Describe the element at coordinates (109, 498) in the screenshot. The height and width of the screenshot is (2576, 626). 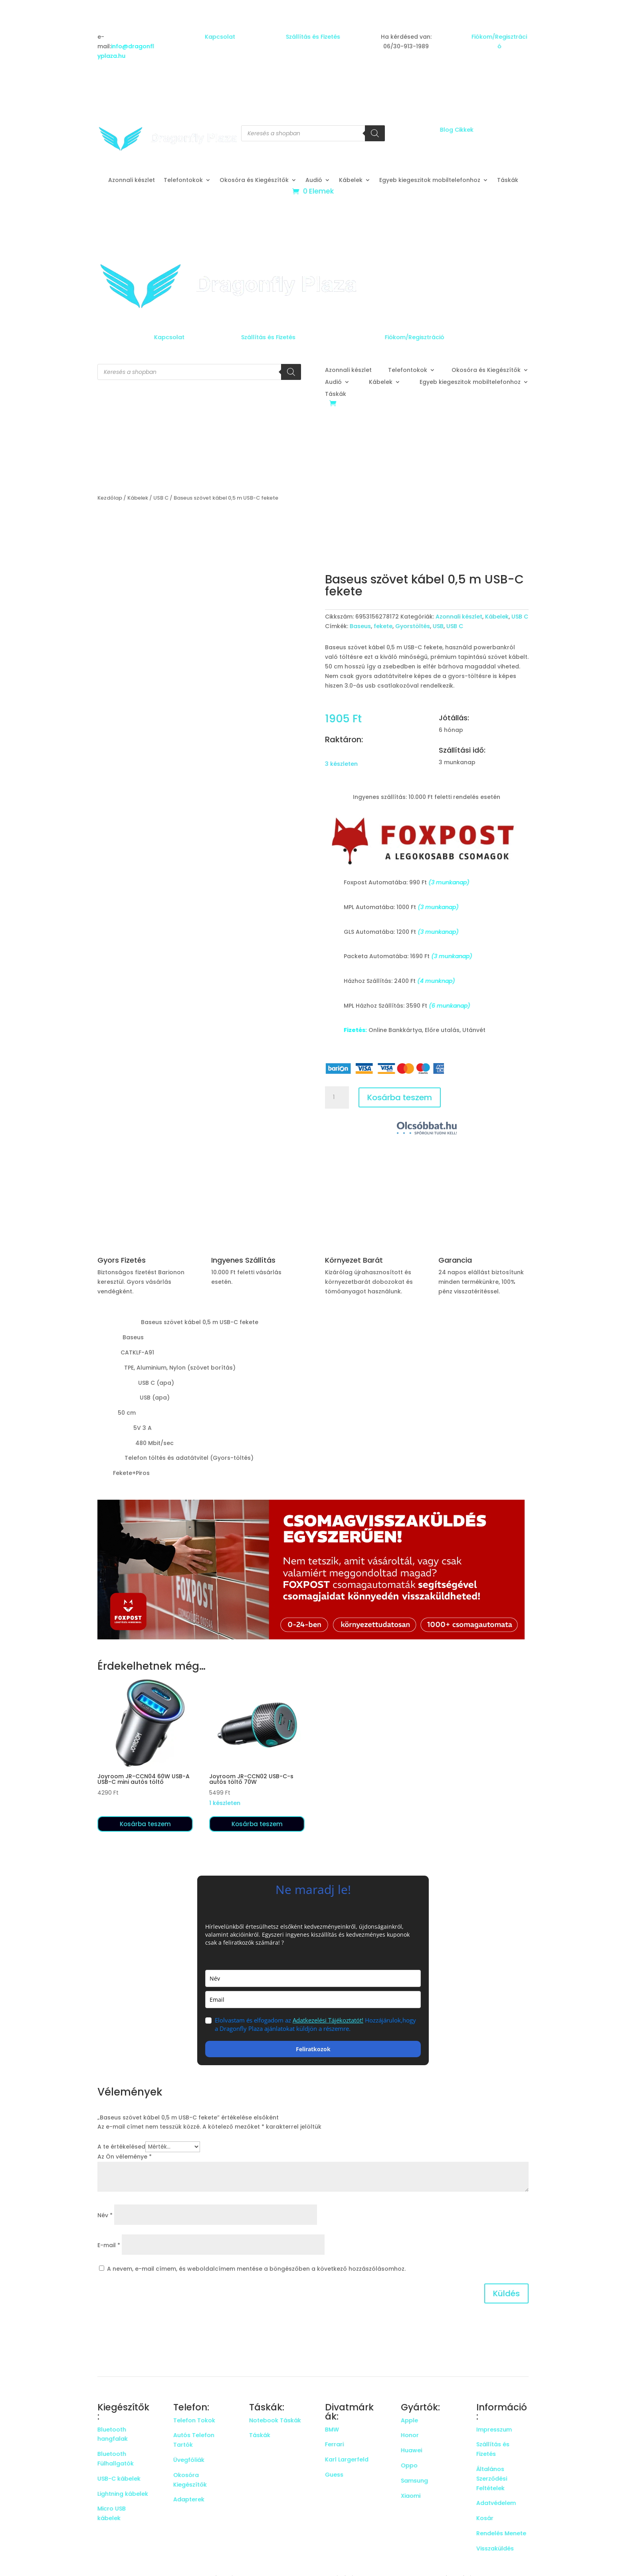
I see `Kezdőlap` at that location.